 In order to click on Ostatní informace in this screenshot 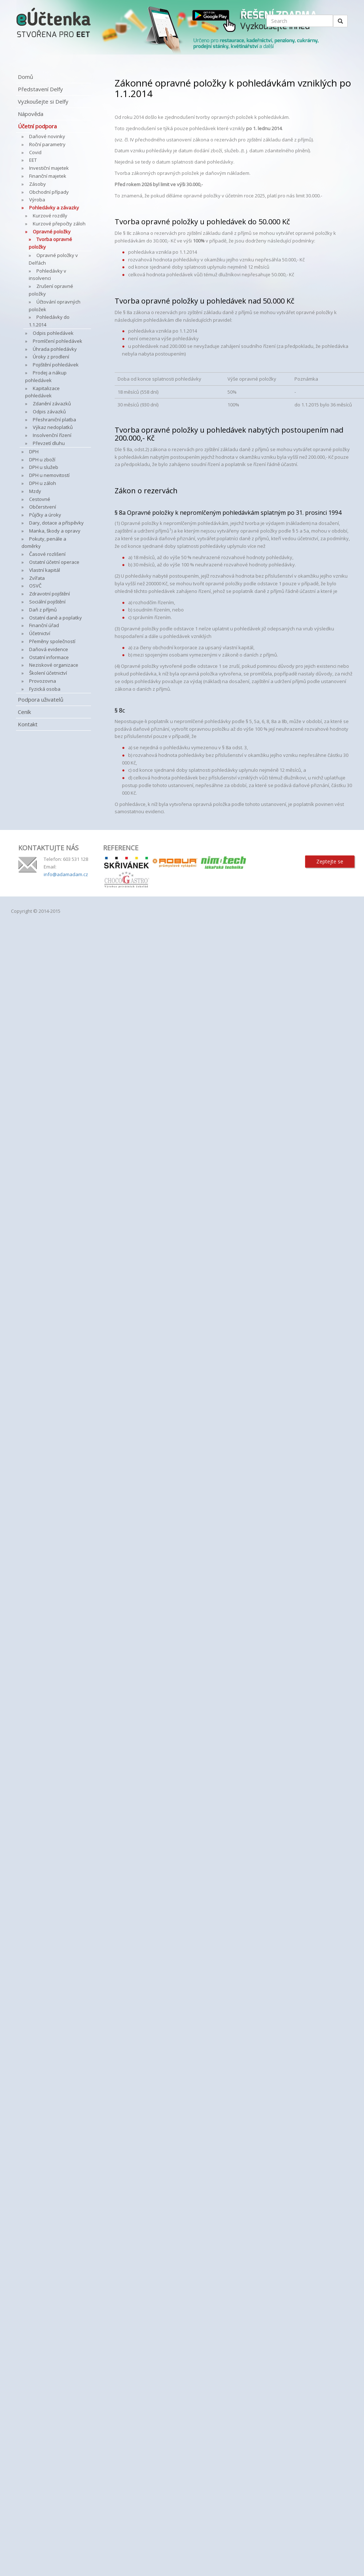, I will do `click(49, 657)`.